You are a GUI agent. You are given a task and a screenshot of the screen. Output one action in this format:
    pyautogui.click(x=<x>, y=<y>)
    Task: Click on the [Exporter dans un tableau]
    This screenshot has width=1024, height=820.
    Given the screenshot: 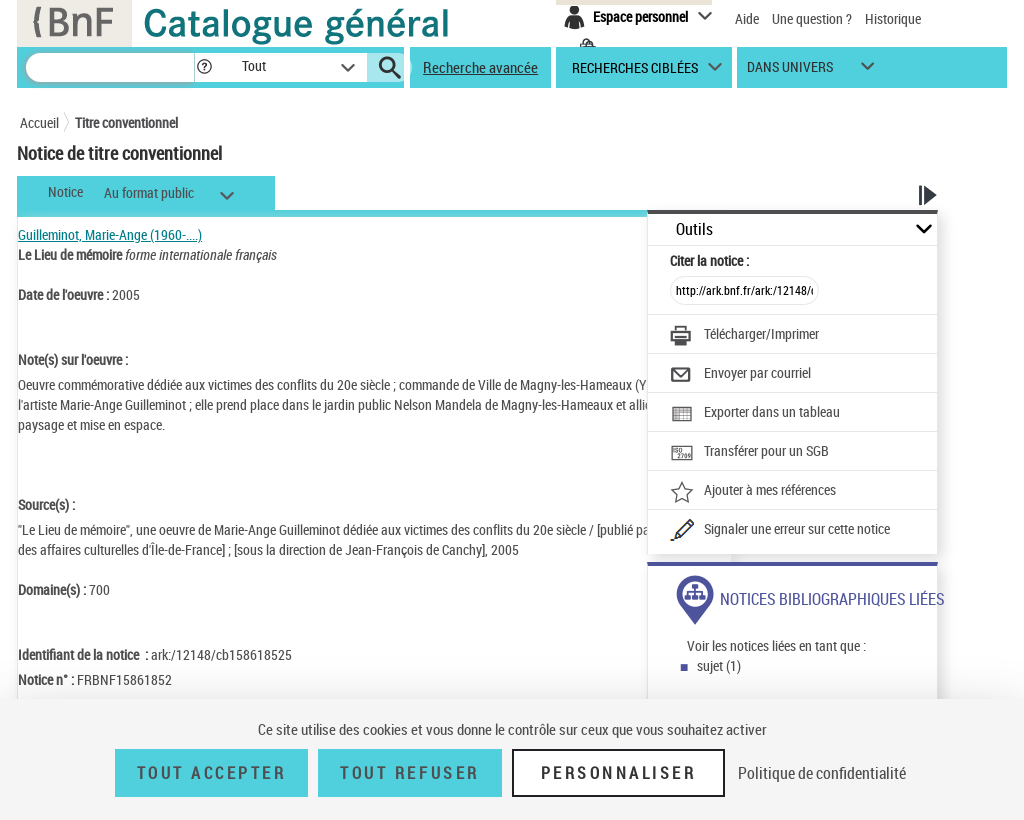 What is the action you would take?
    pyautogui.click(x=755, y=414)
    